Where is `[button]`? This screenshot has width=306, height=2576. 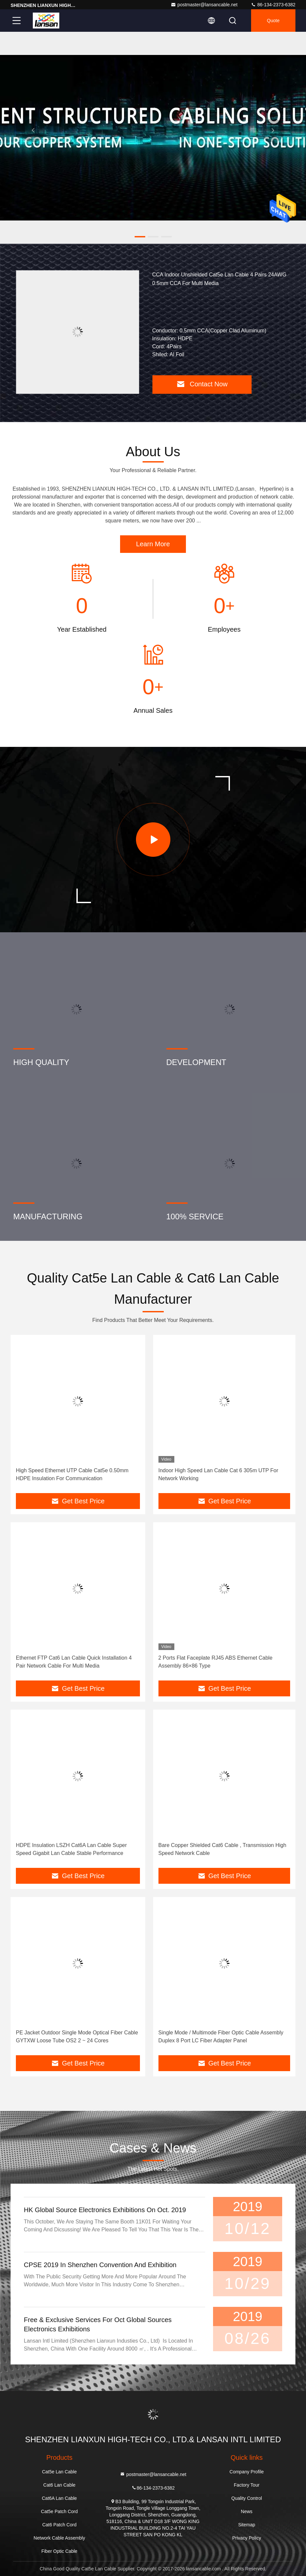 [button] is located at coordinates (140, 236).